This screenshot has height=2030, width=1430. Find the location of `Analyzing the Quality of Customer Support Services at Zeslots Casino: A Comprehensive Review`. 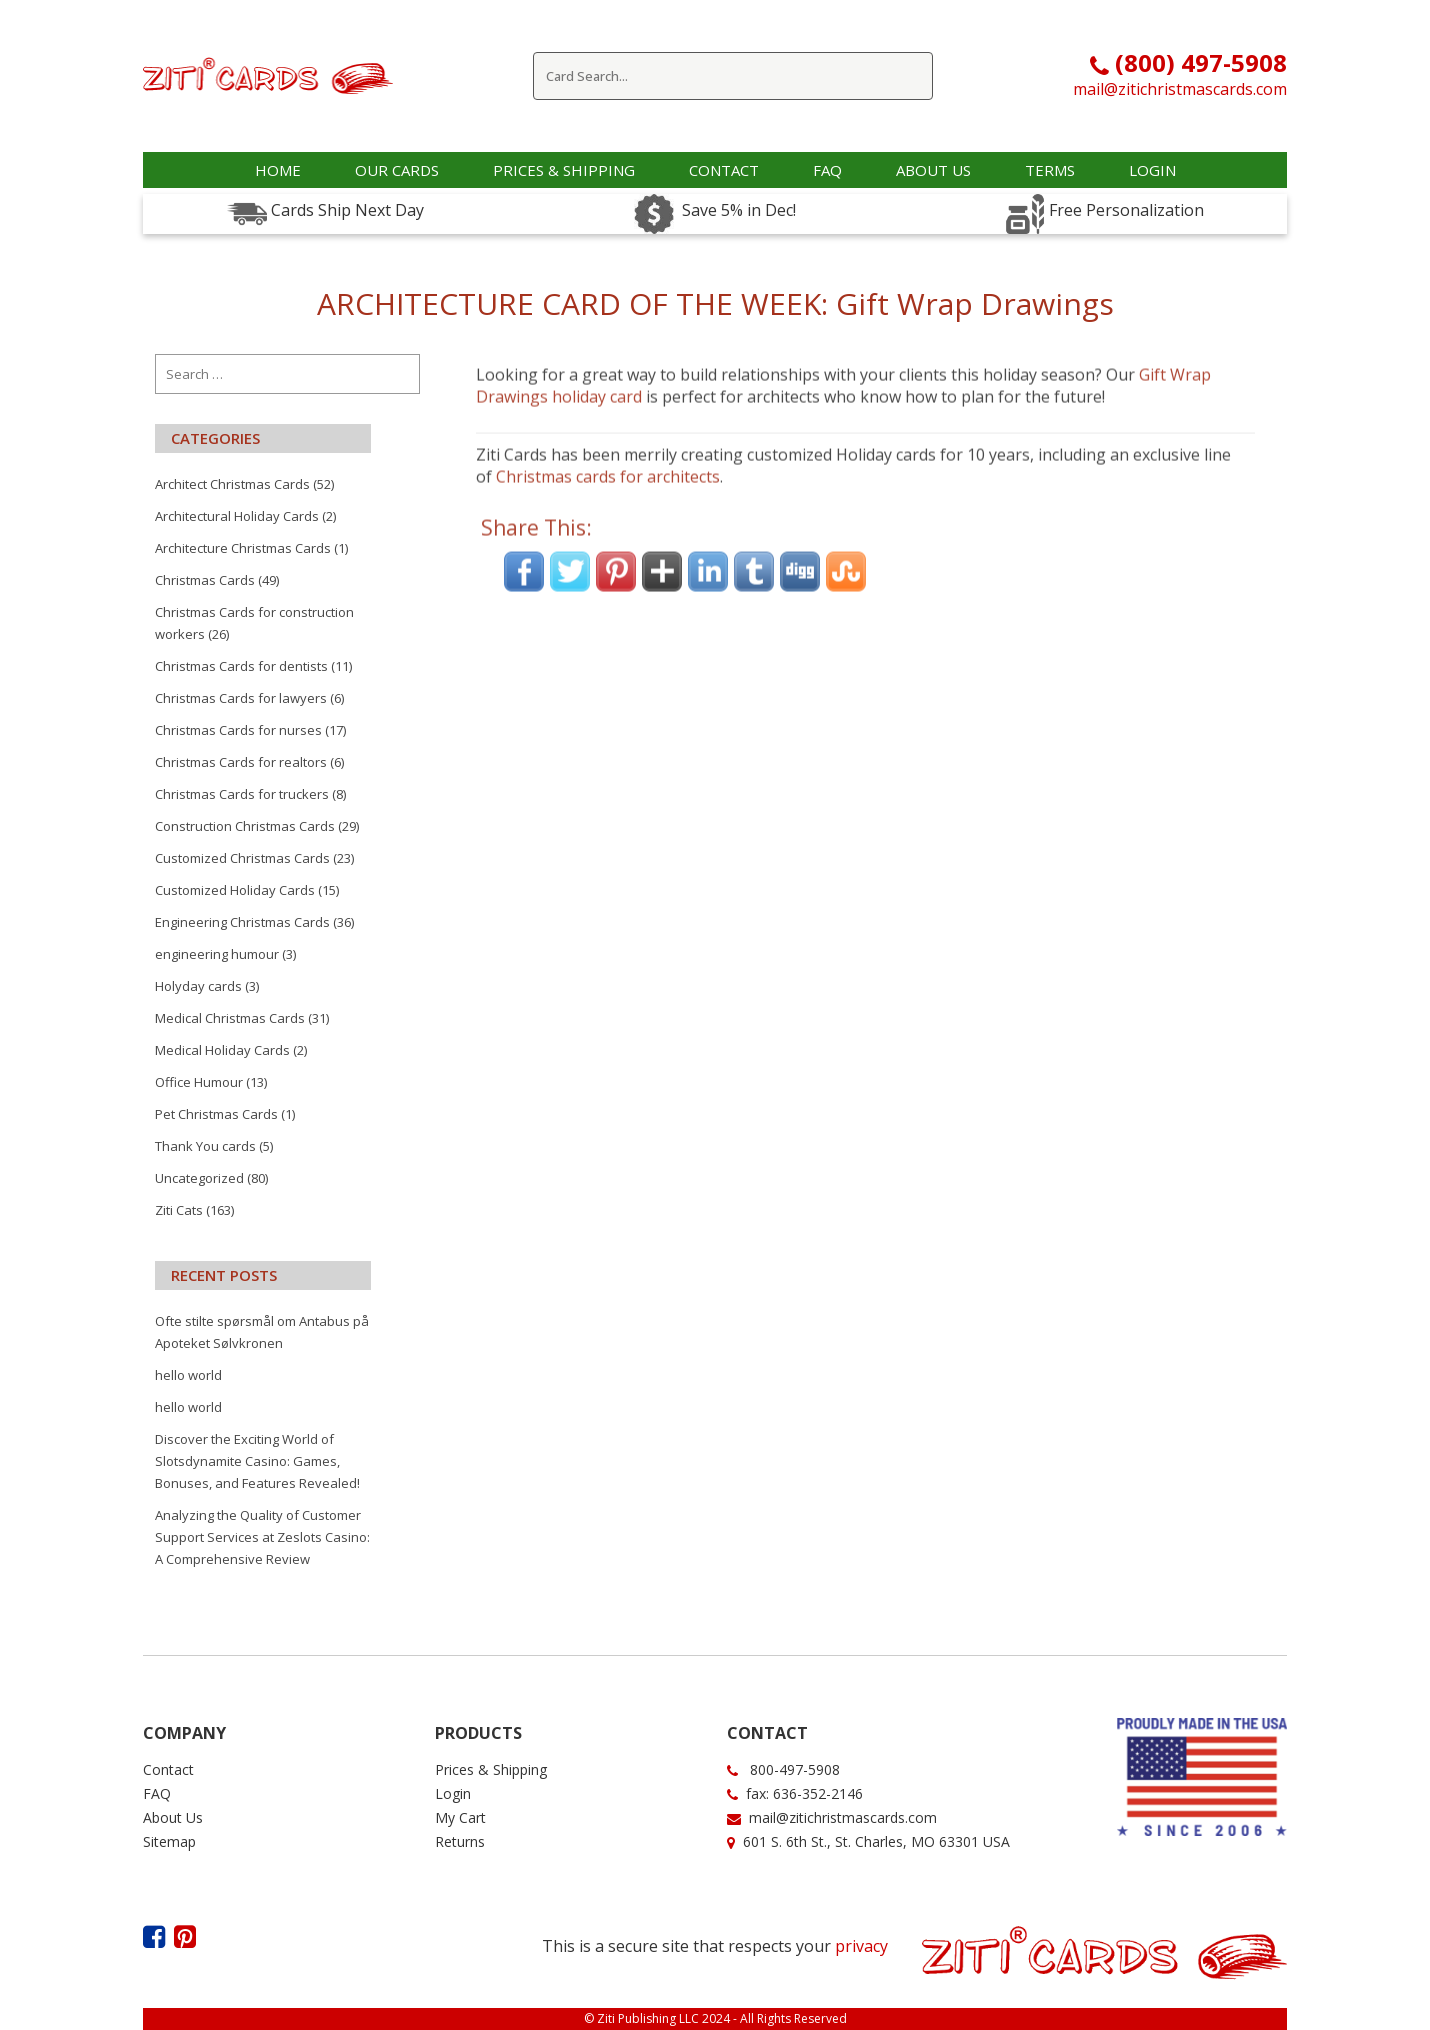

Analyzing the Quality of Customer Support Services at Zeslots Casino: A Comprehensive Review is located at coordinates (262, 1537).